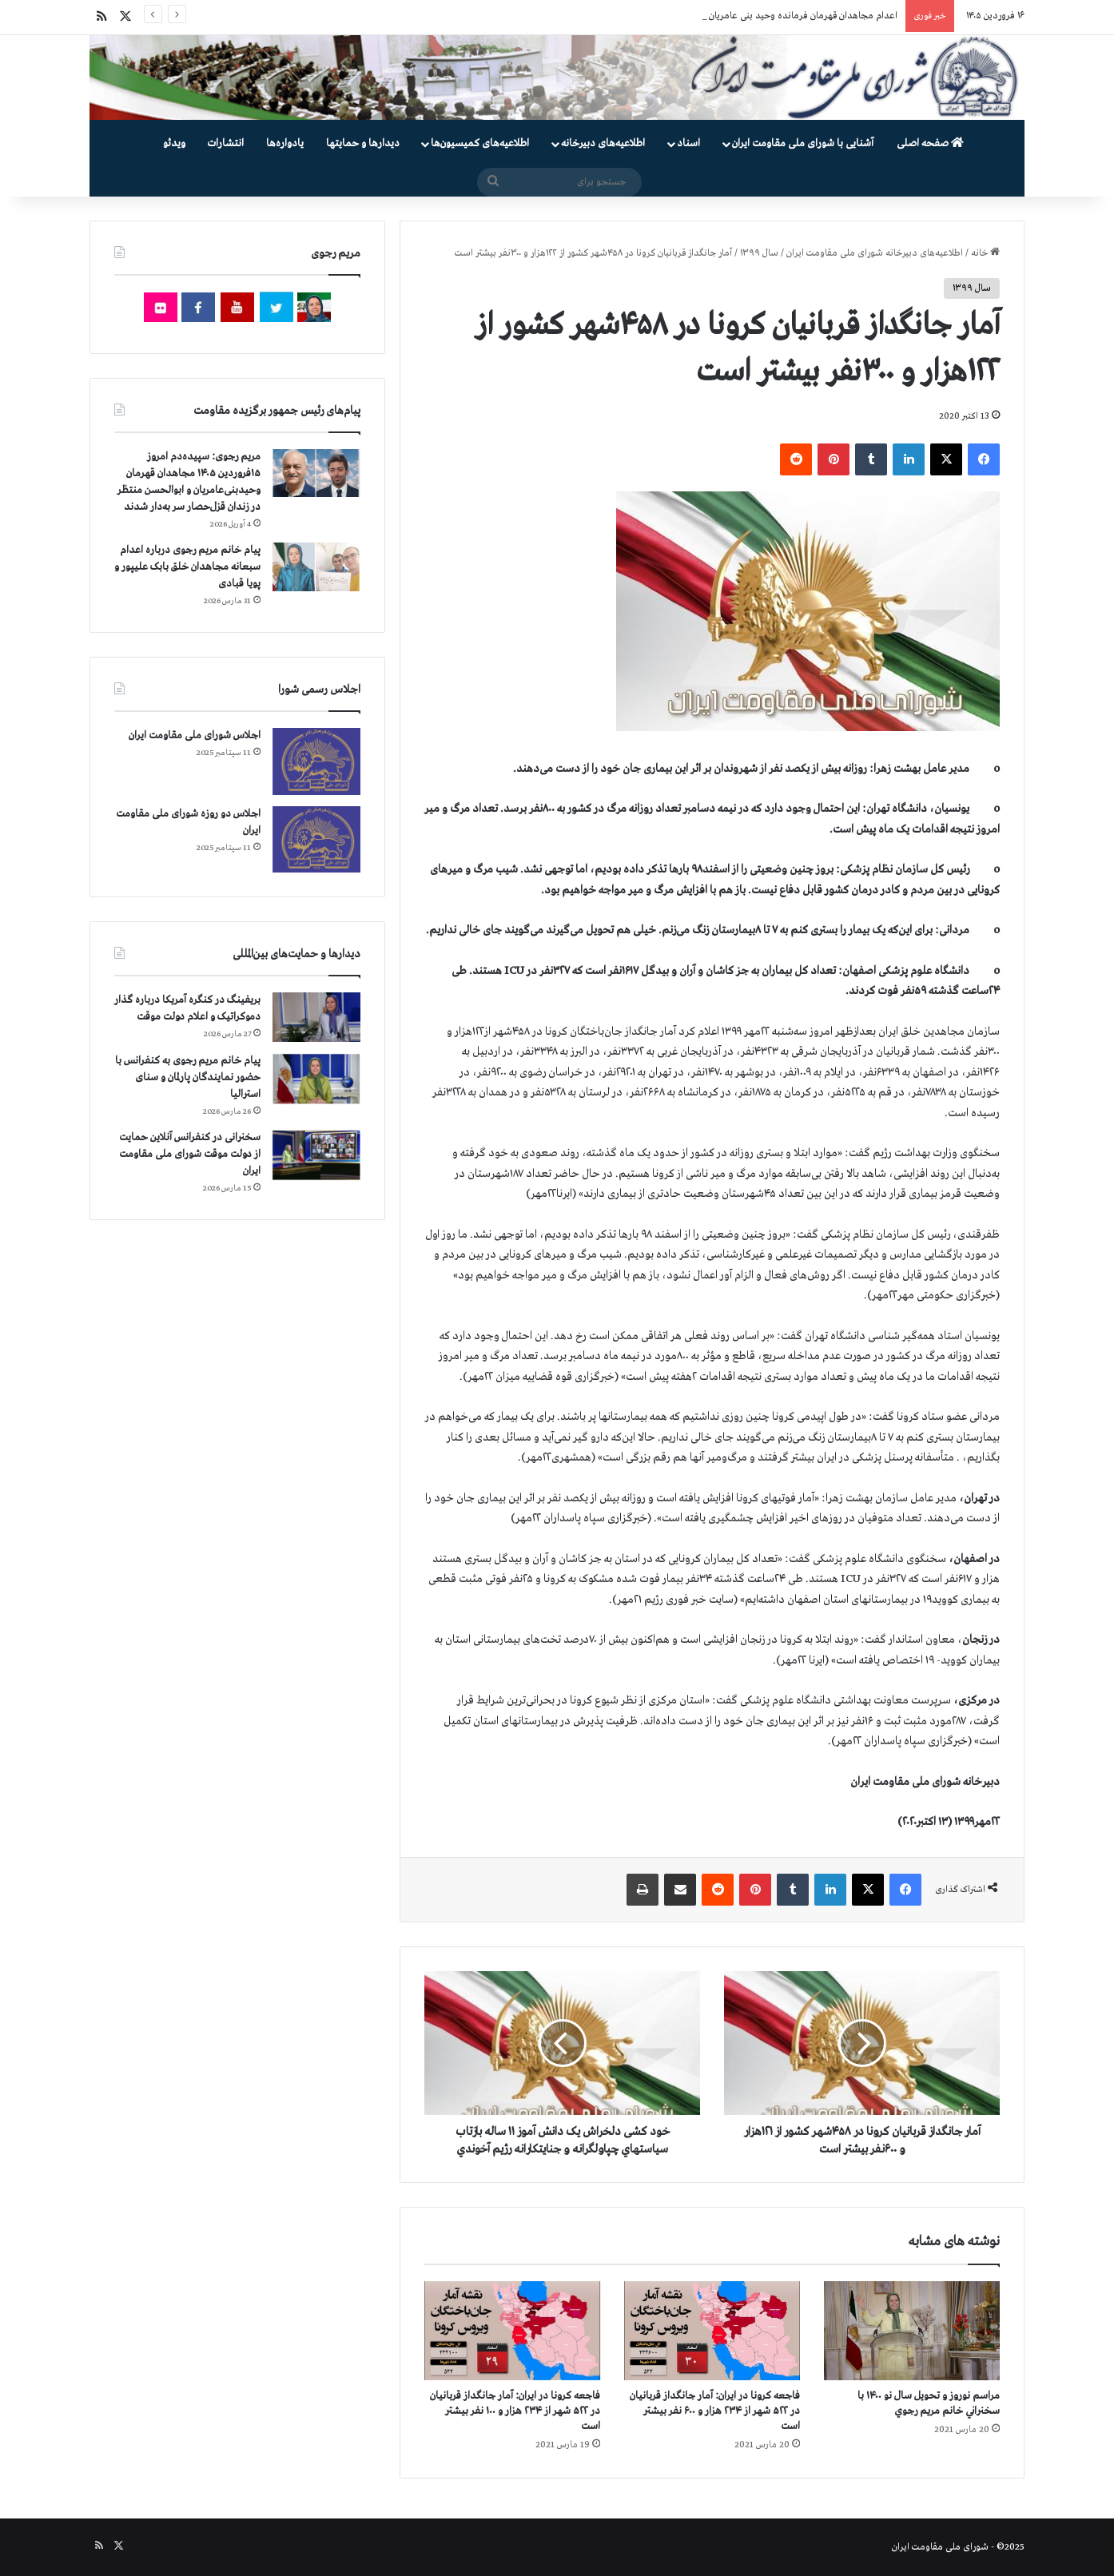 This screenshot has height=2576, width=1114. Describe the element at coordinates (195, 735) in the screenshot. I see `اجلاس شورای ملی مقاومت ایران` at that location.